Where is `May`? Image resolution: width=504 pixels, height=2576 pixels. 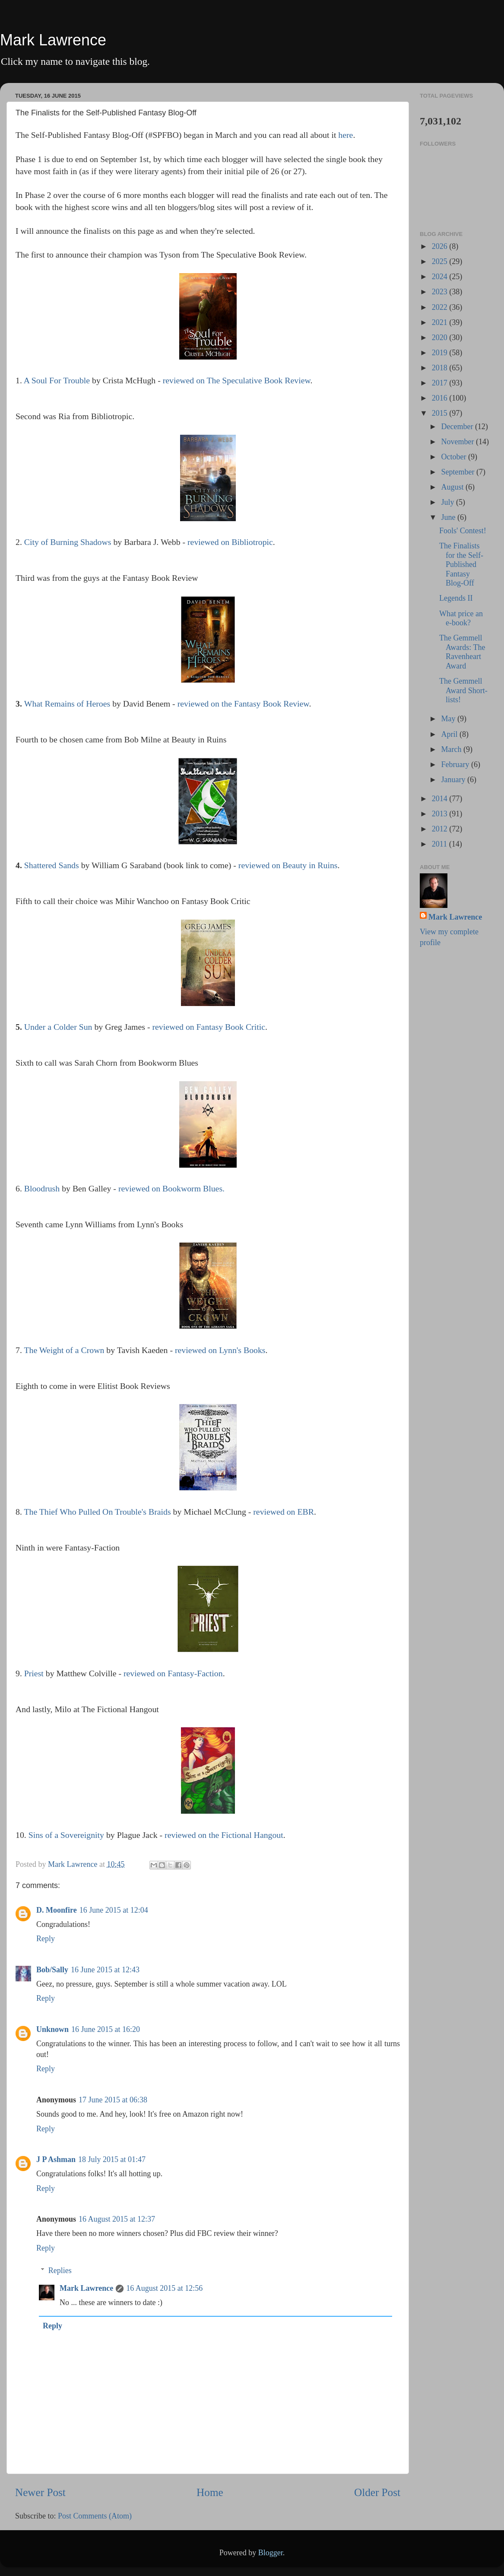
May is located at coordinates (449, 718).